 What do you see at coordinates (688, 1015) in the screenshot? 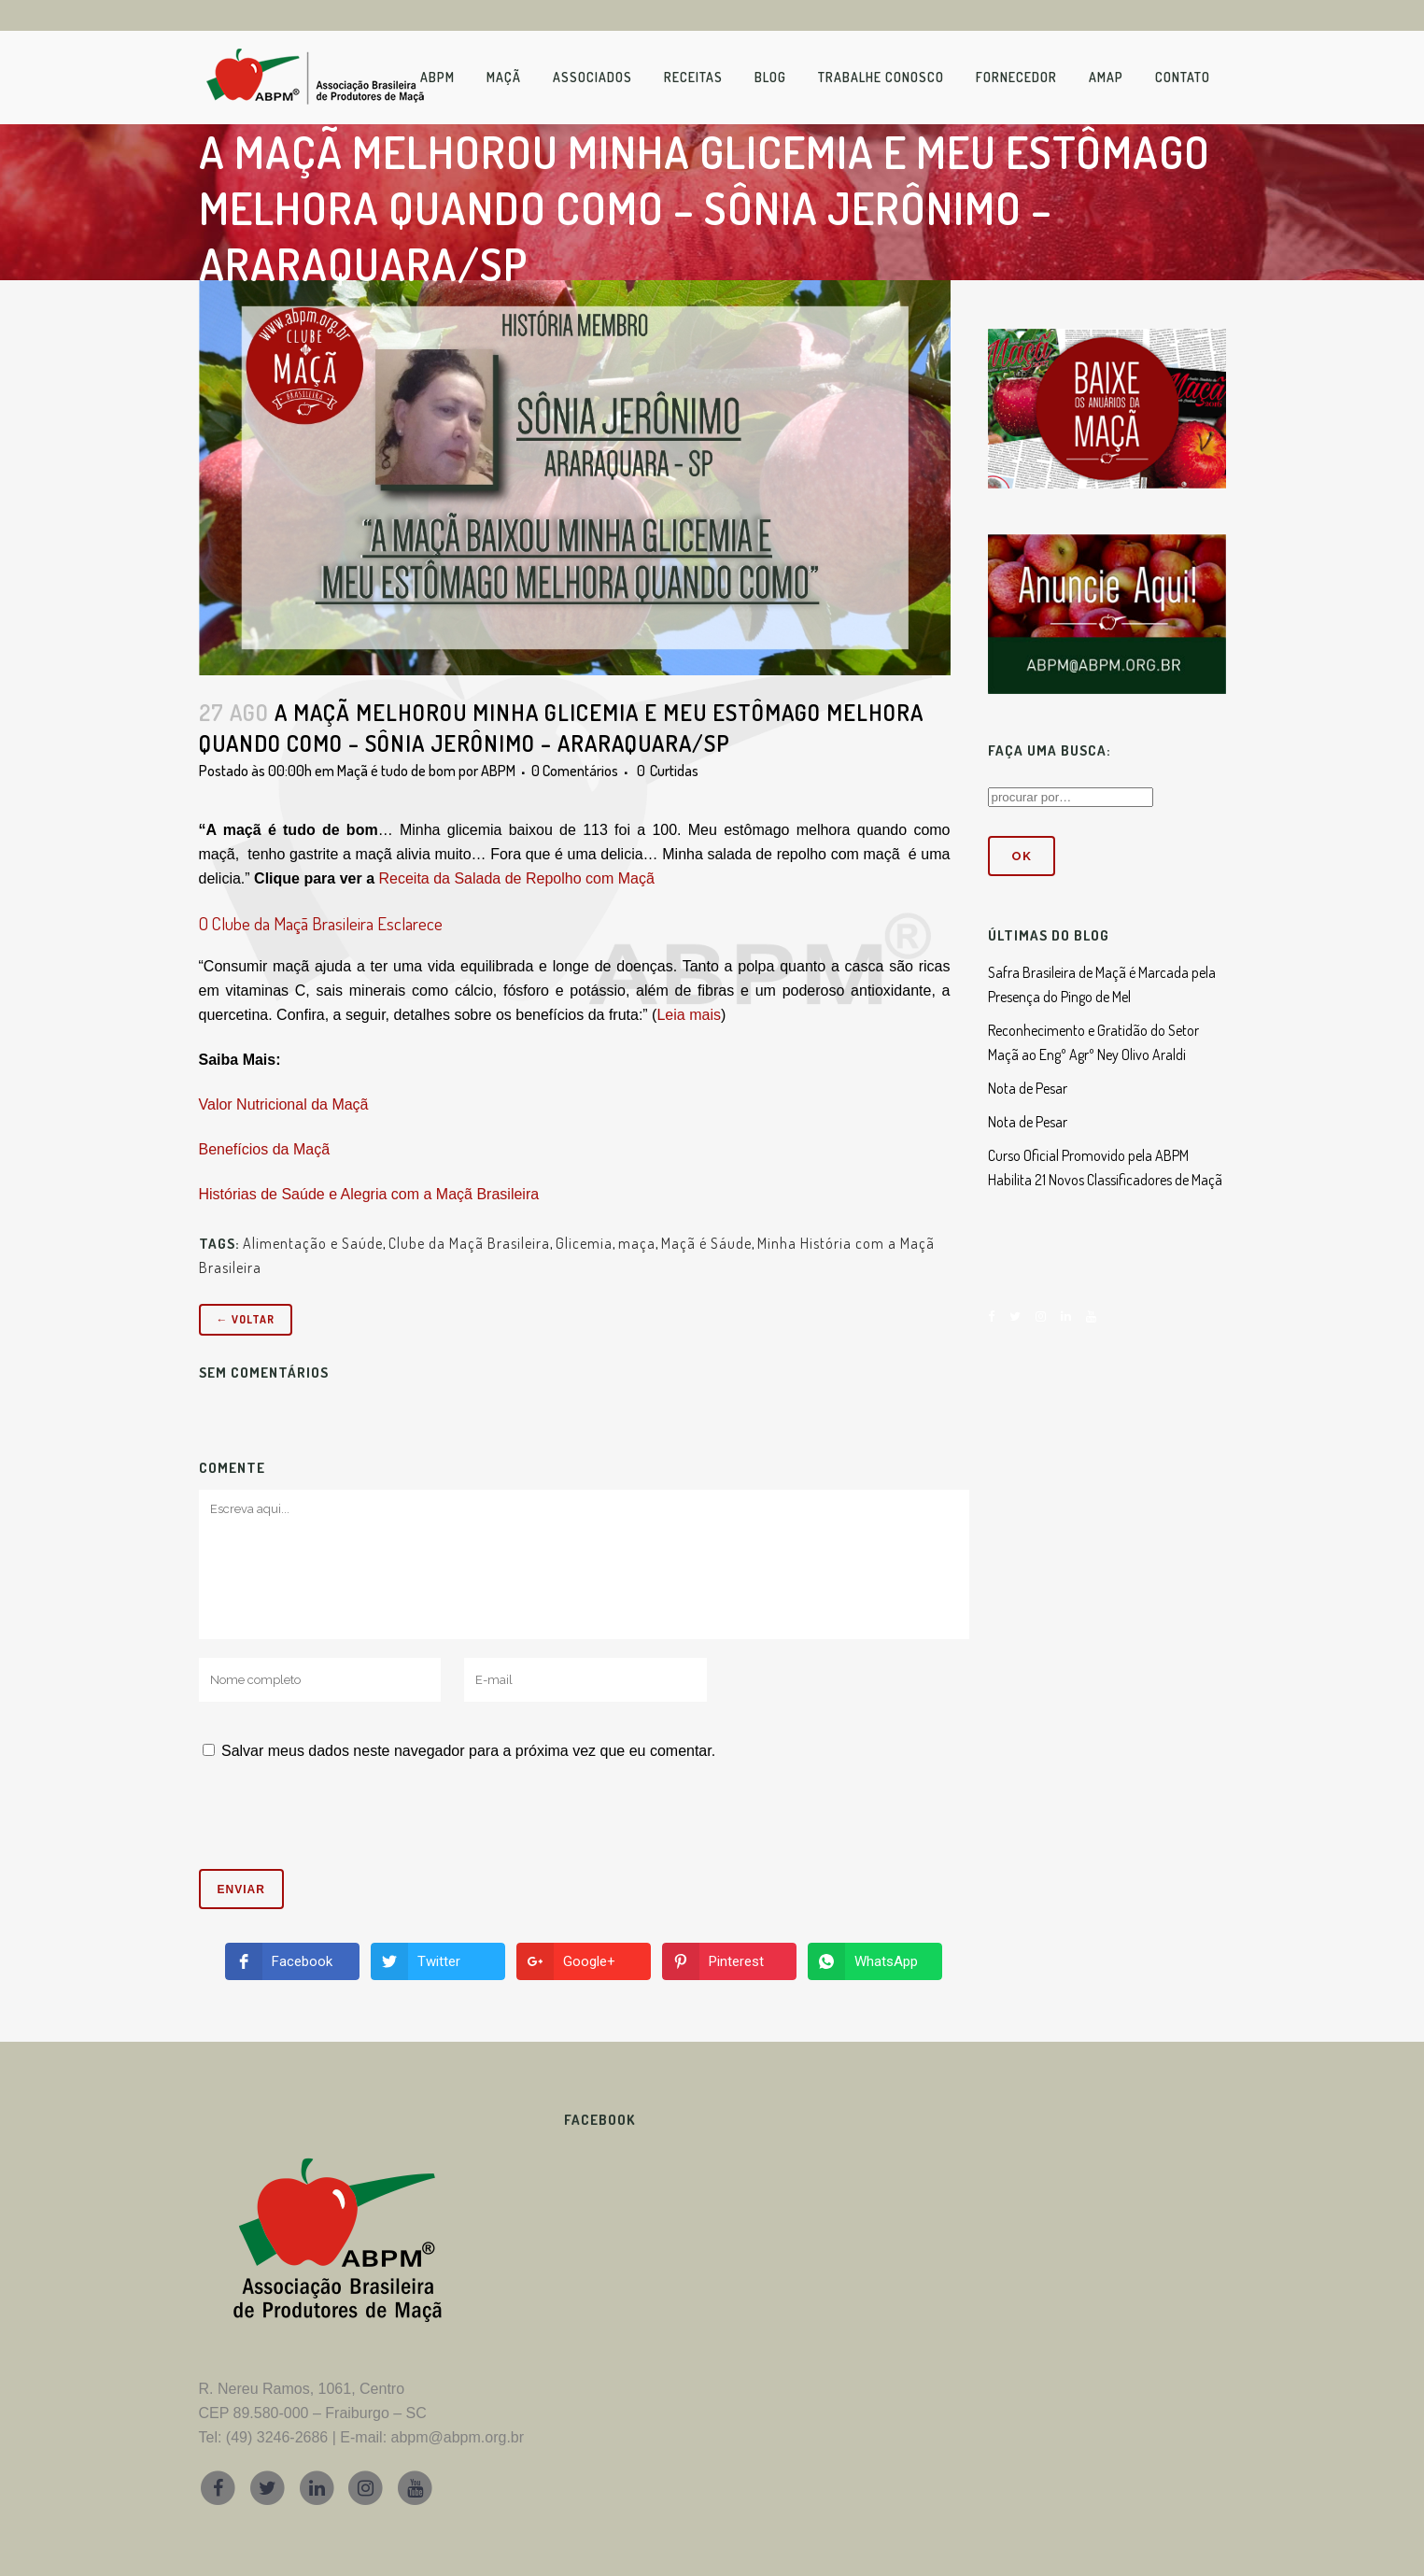
I see `Leia mais` at bounding box center [688, 1015].